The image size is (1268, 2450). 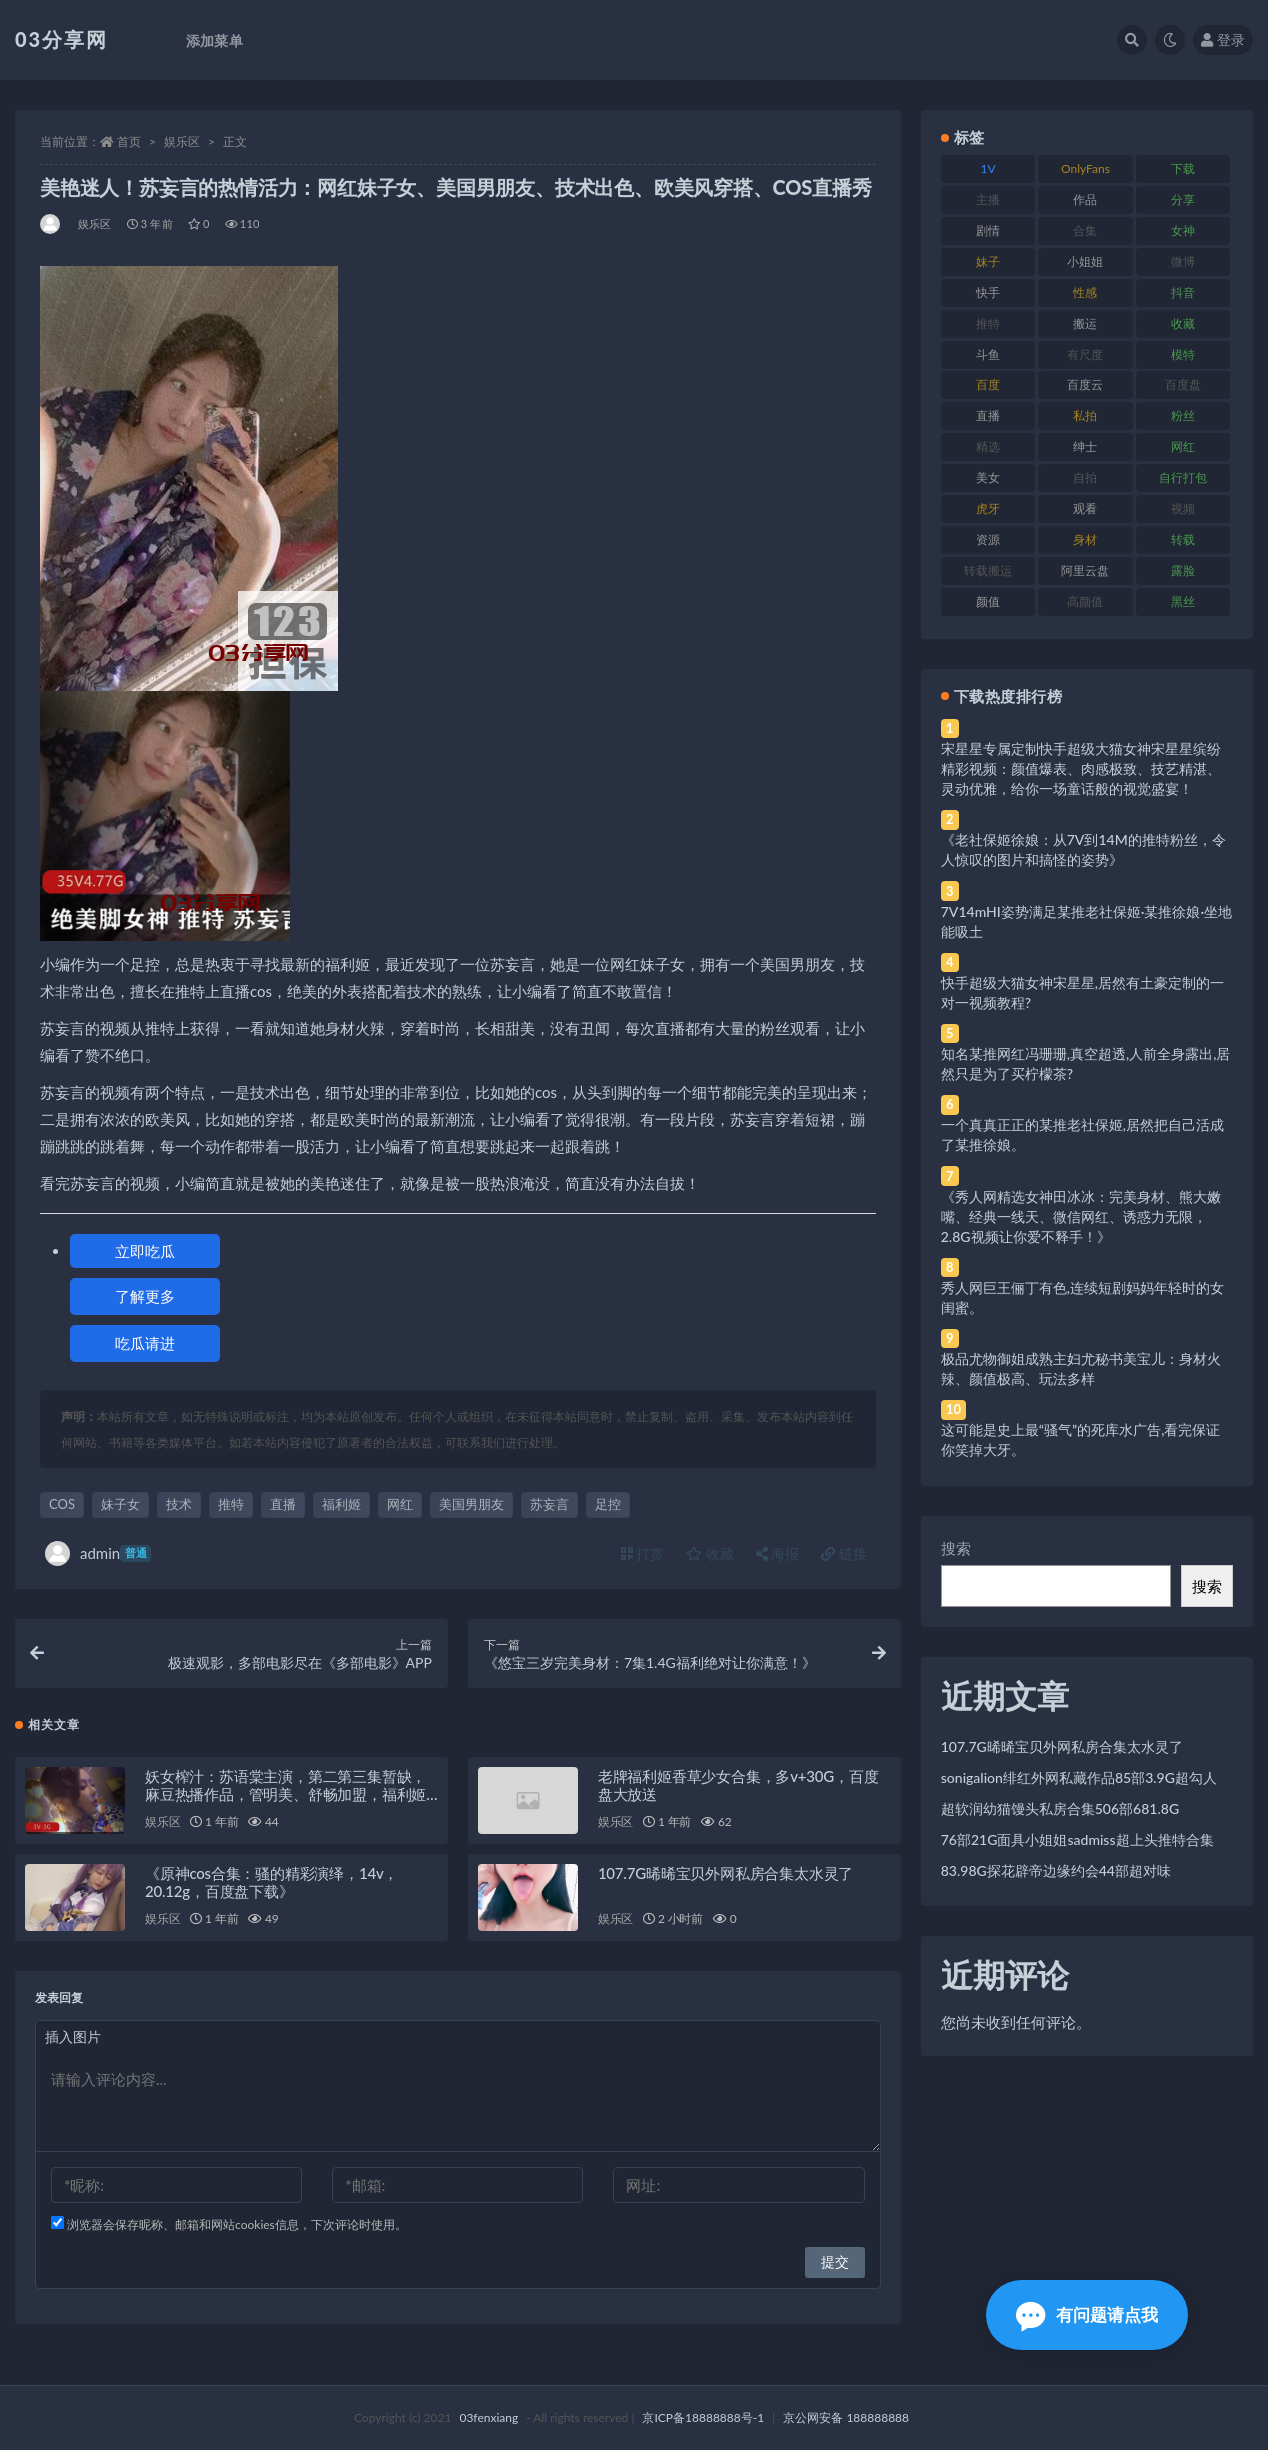 What do you see at coordinates (1085, 508) in the screenshot?
I see `观看 [观看 (83 项)]` at bounding box center [1085, 508].